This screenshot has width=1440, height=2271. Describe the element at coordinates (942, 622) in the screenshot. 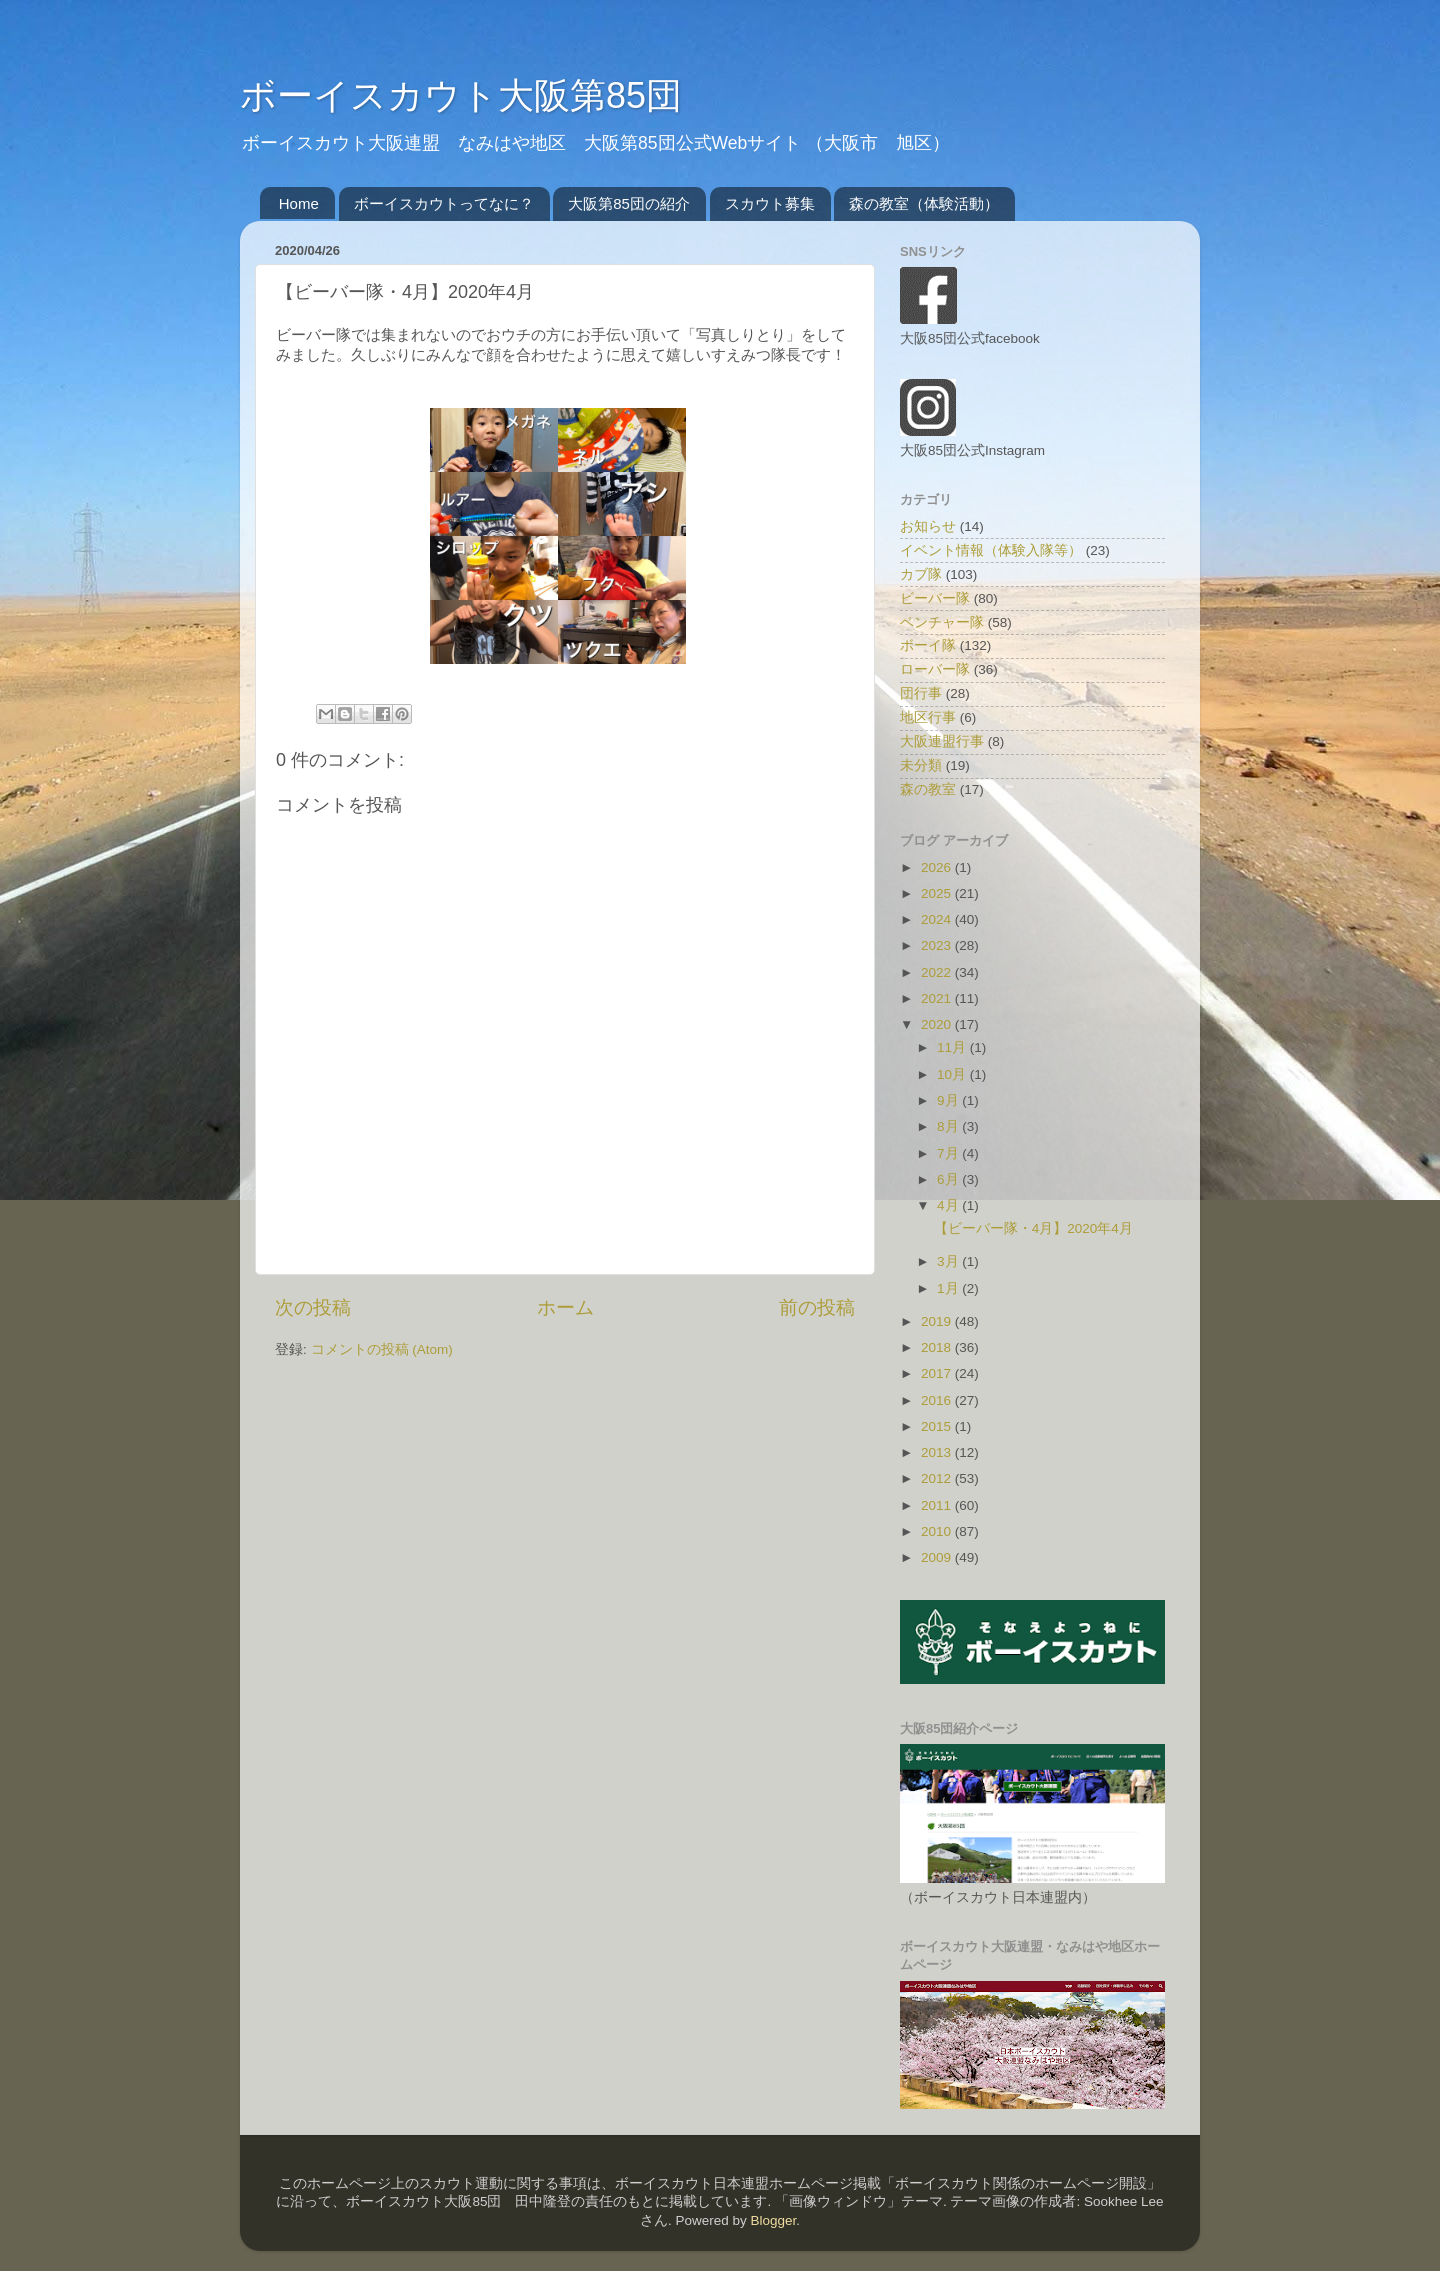

I see `ベンチャー隊` at that location.